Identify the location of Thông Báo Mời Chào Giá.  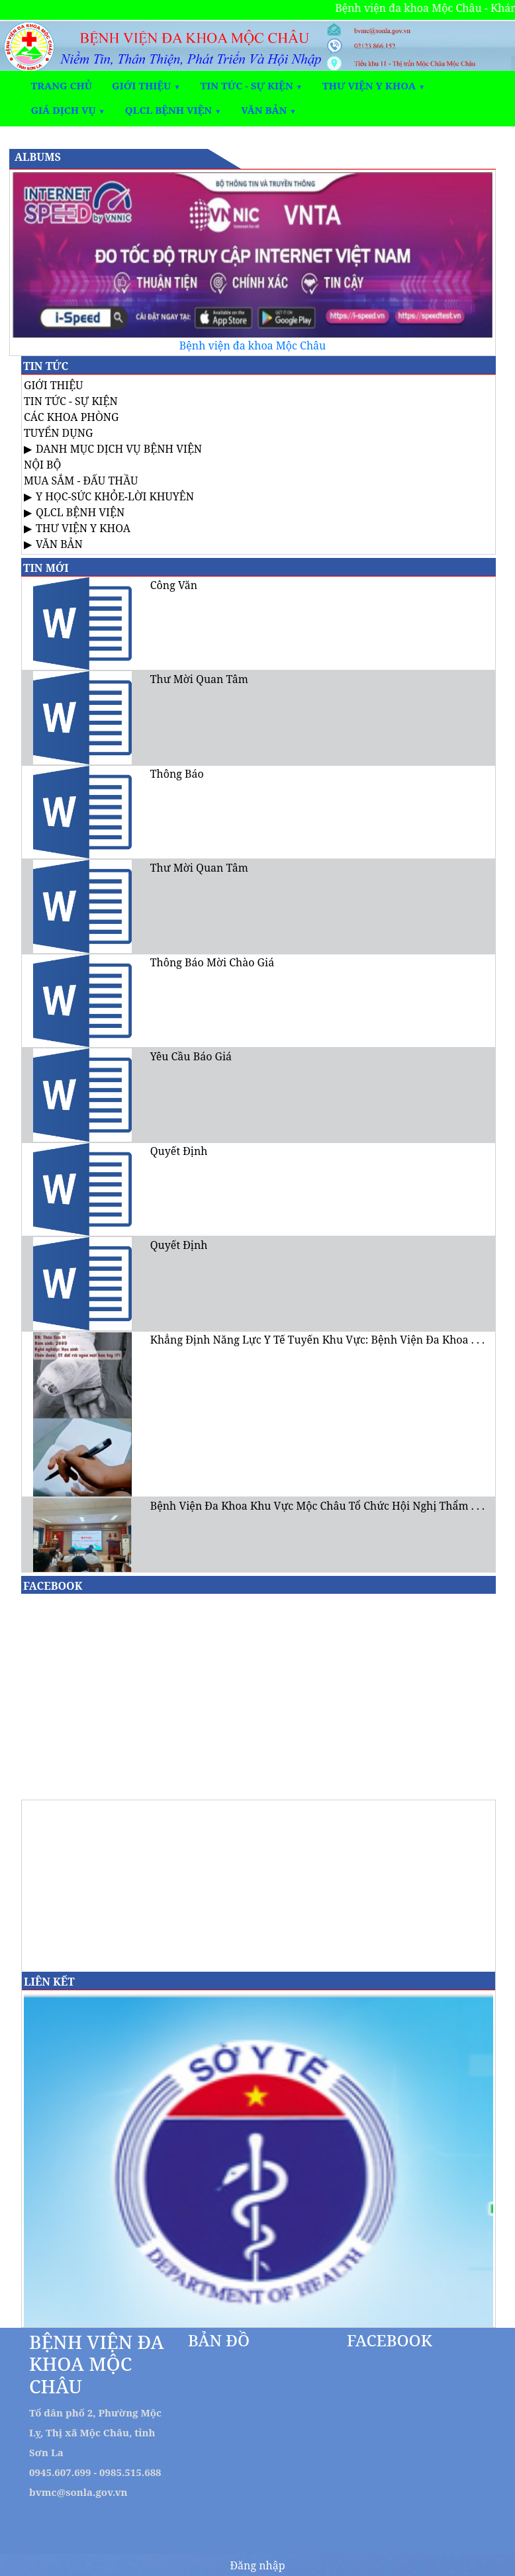
(212, 962).